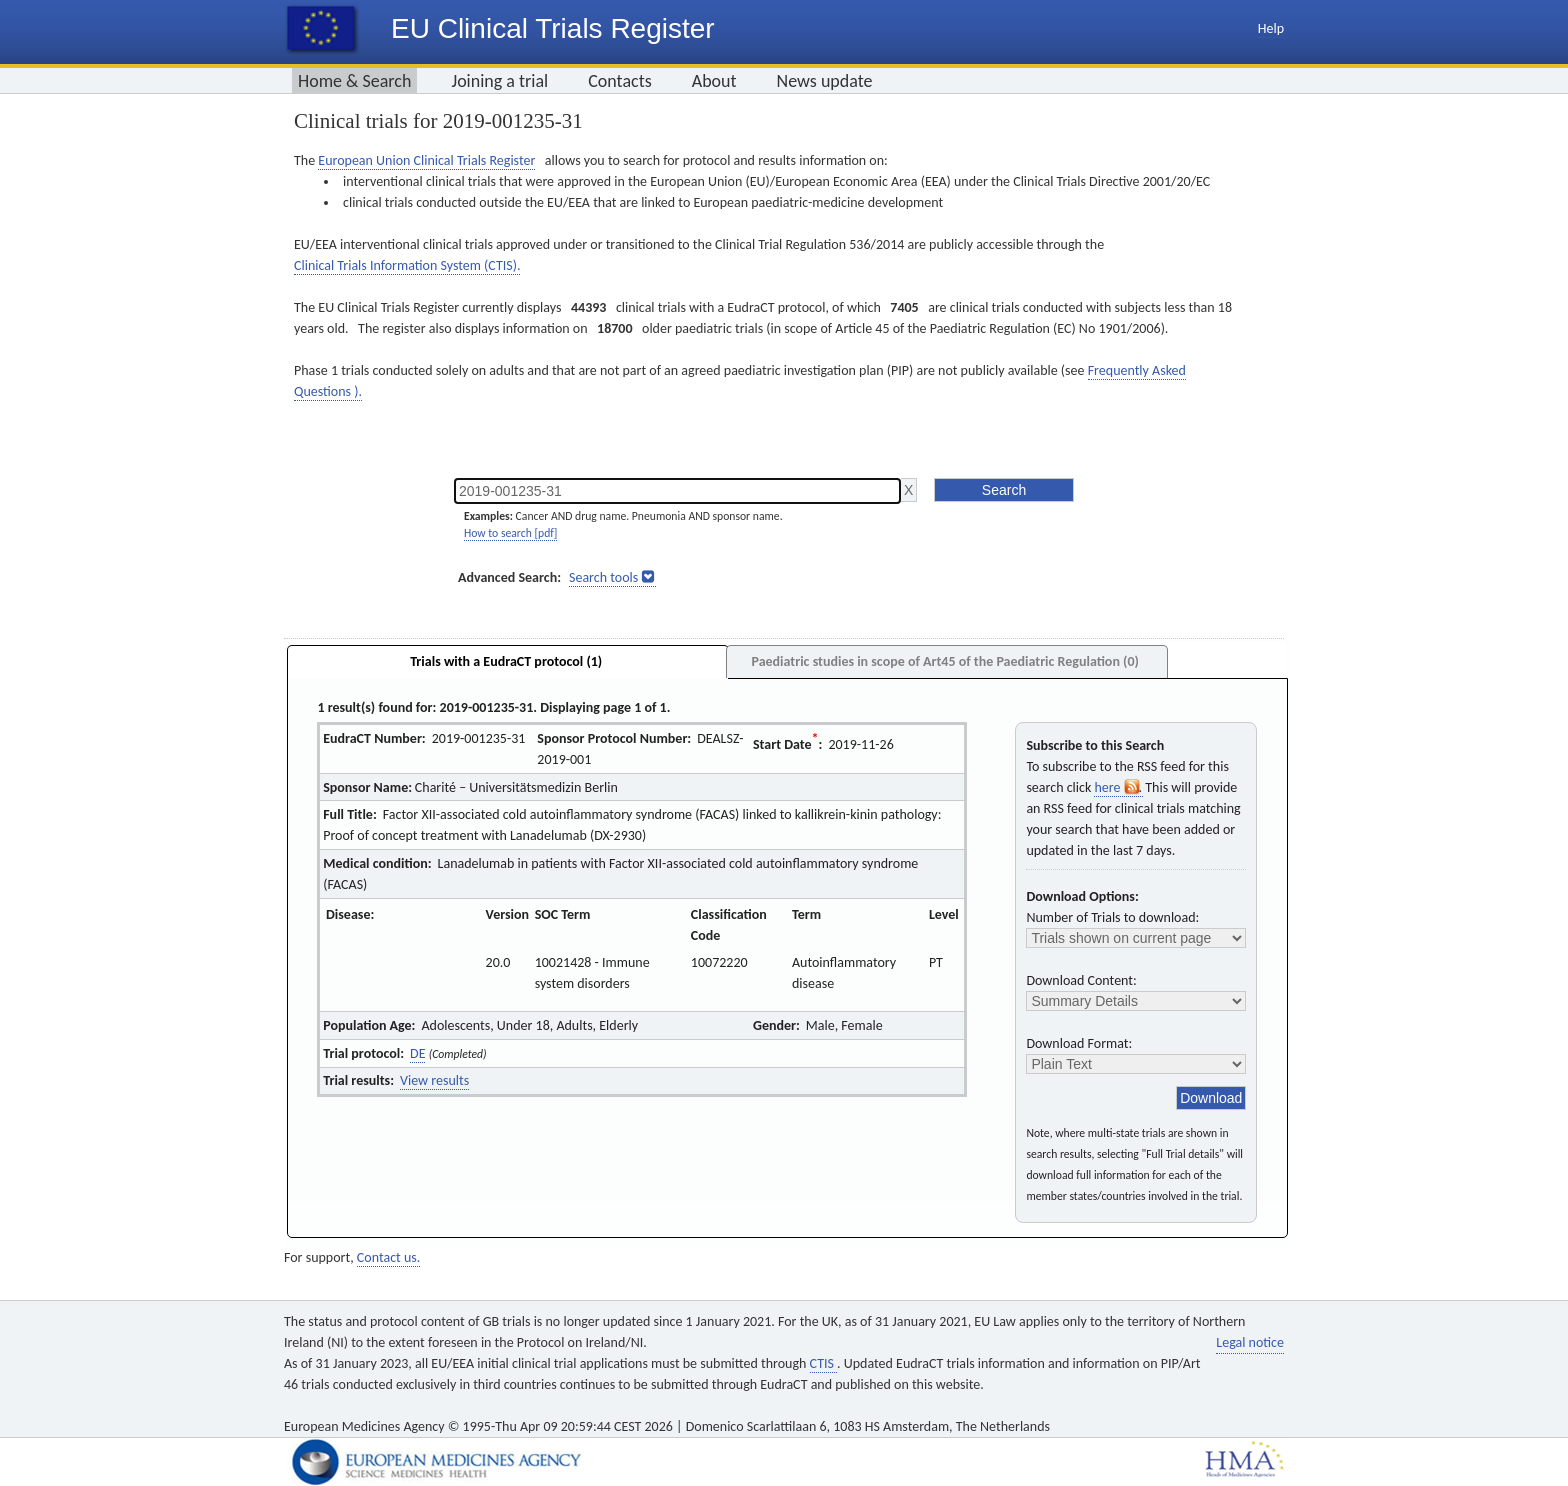  Describe the element at coordinates (388, 1257) in the screenshot. I see `Contact us.` at that location.